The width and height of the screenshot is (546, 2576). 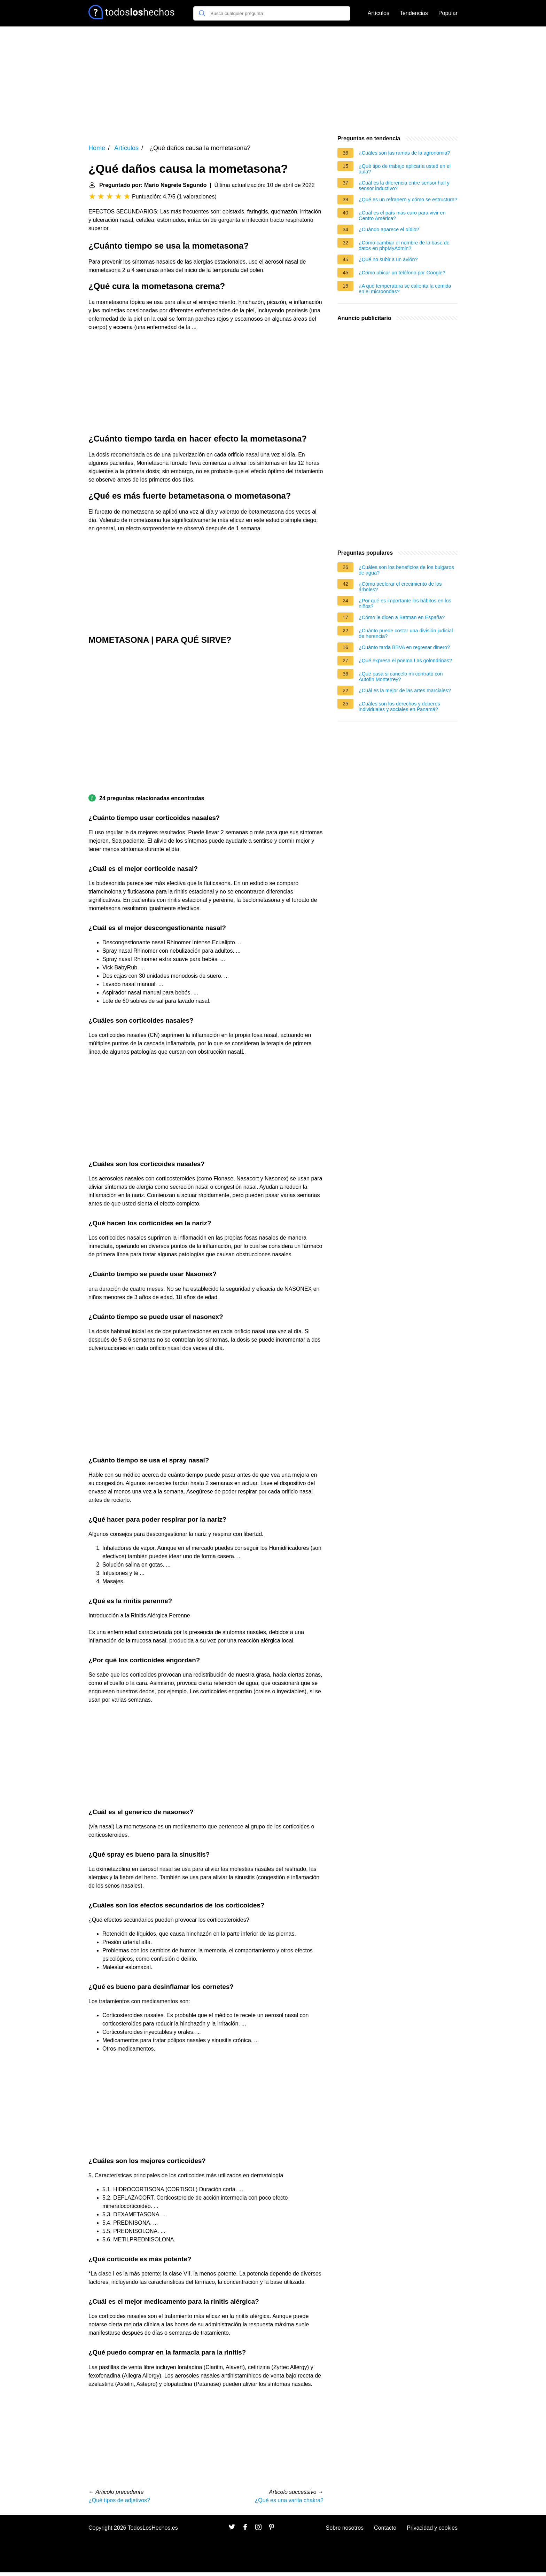 I want to click on Contacto, so click(x=385, y=2528).